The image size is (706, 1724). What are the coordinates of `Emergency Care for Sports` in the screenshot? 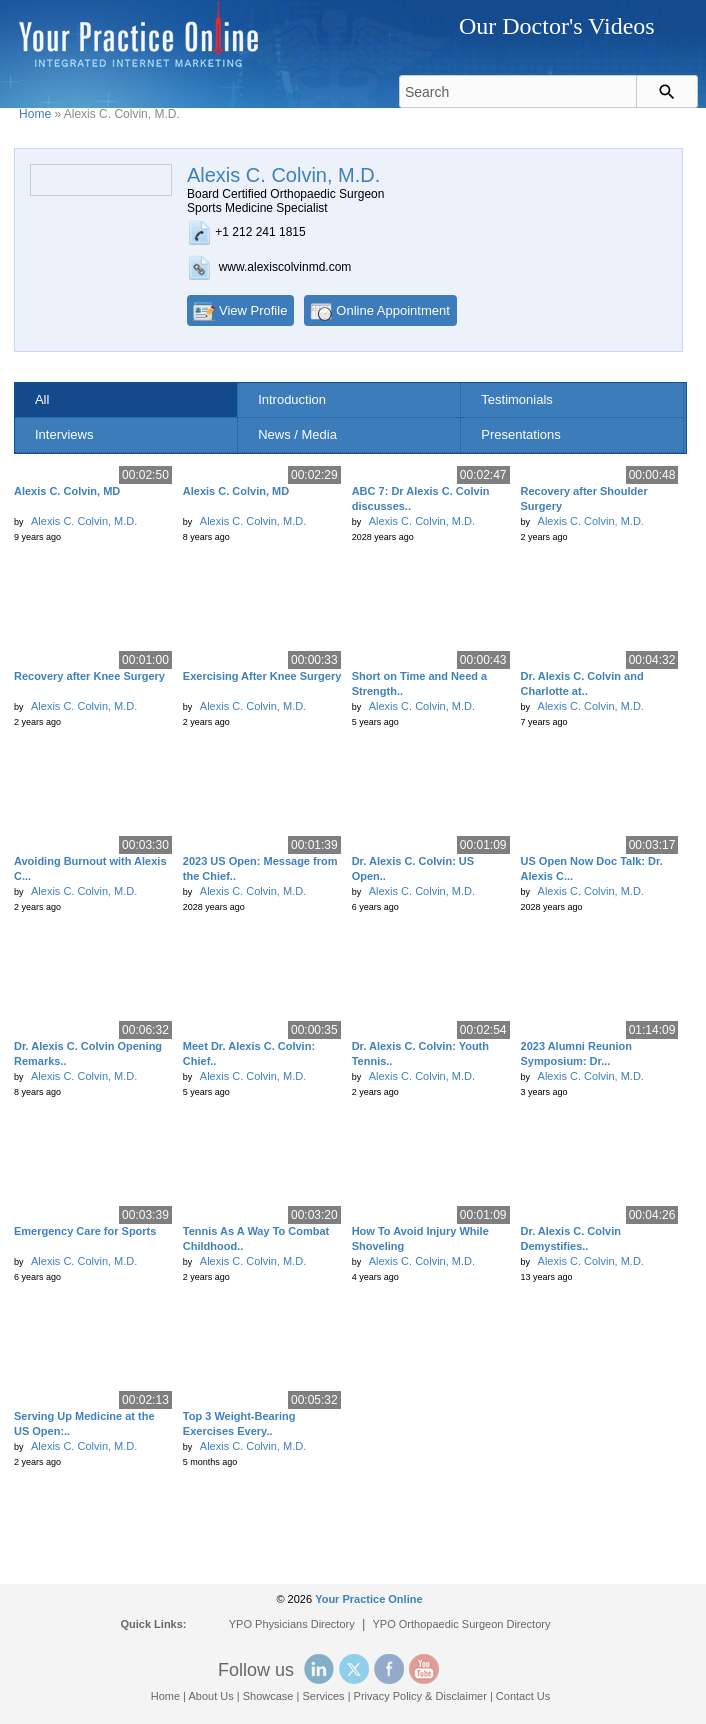 It's located at (85, 1231).